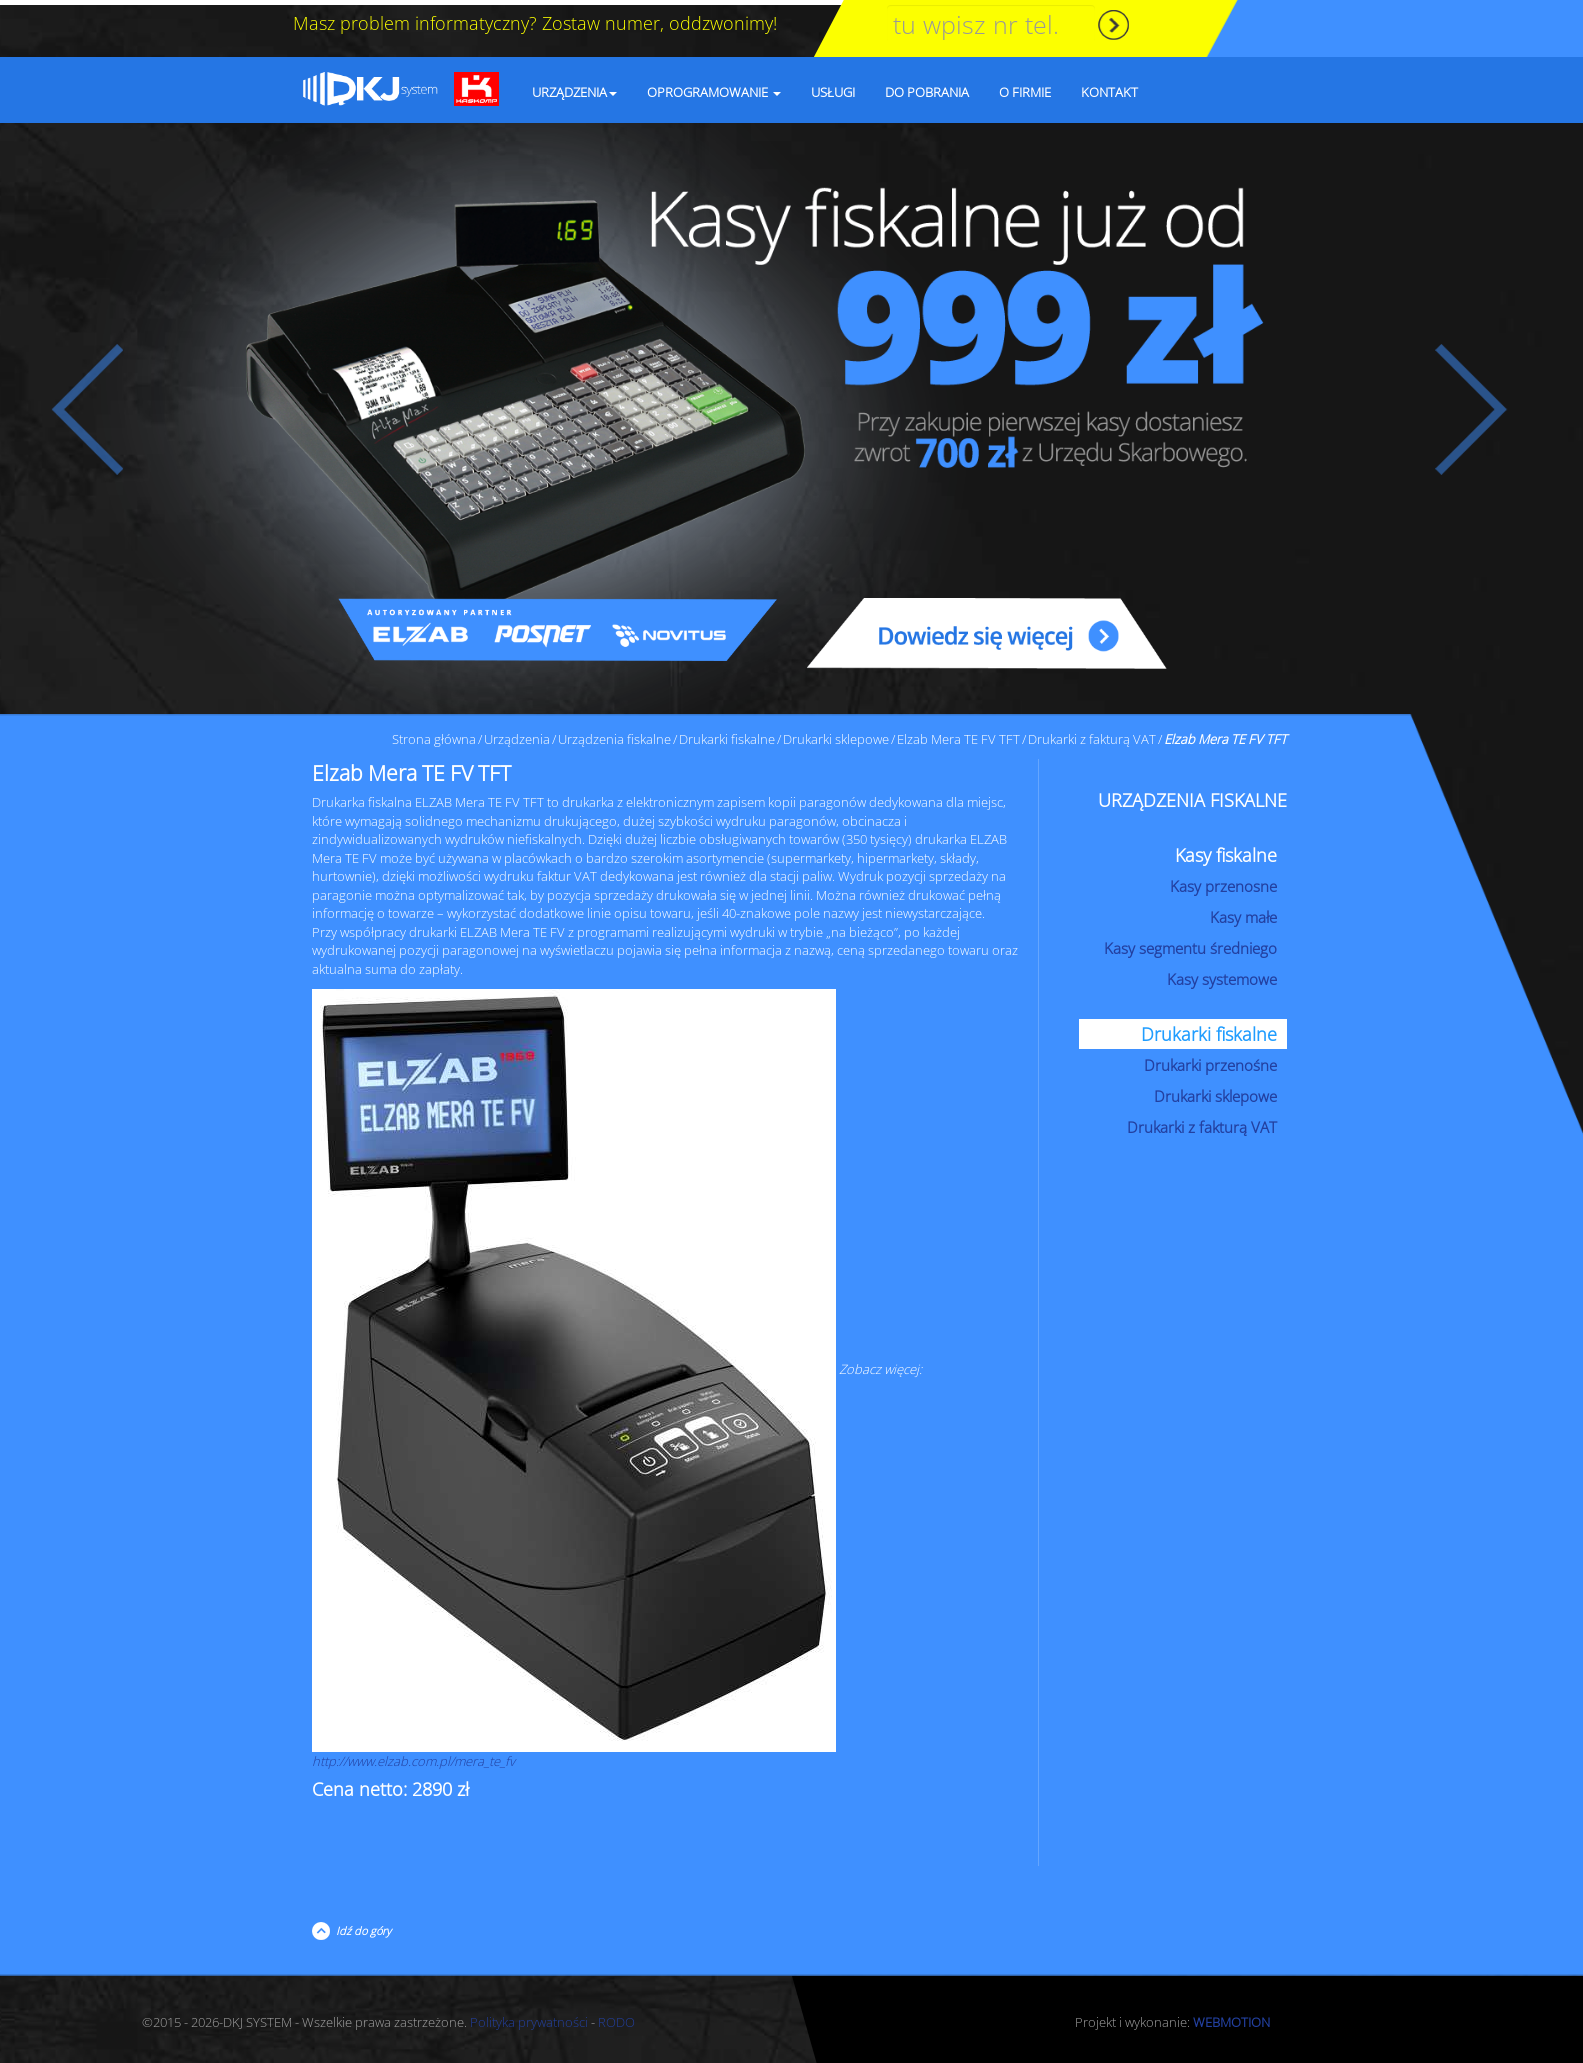 The image size is (1583, 2063). I want to click on Drukarki z fakturą VAT, so click(1092, 734).